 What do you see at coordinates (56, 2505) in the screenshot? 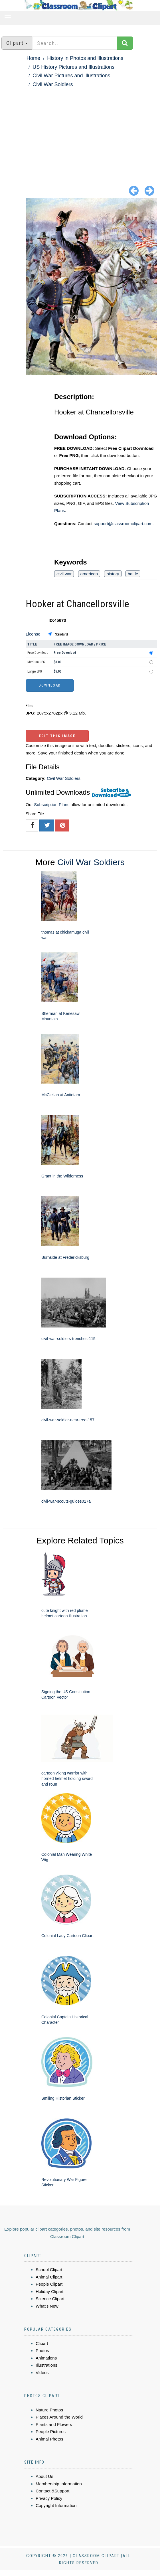
I see `Copyright Information` at bounding box center [56, 2505].